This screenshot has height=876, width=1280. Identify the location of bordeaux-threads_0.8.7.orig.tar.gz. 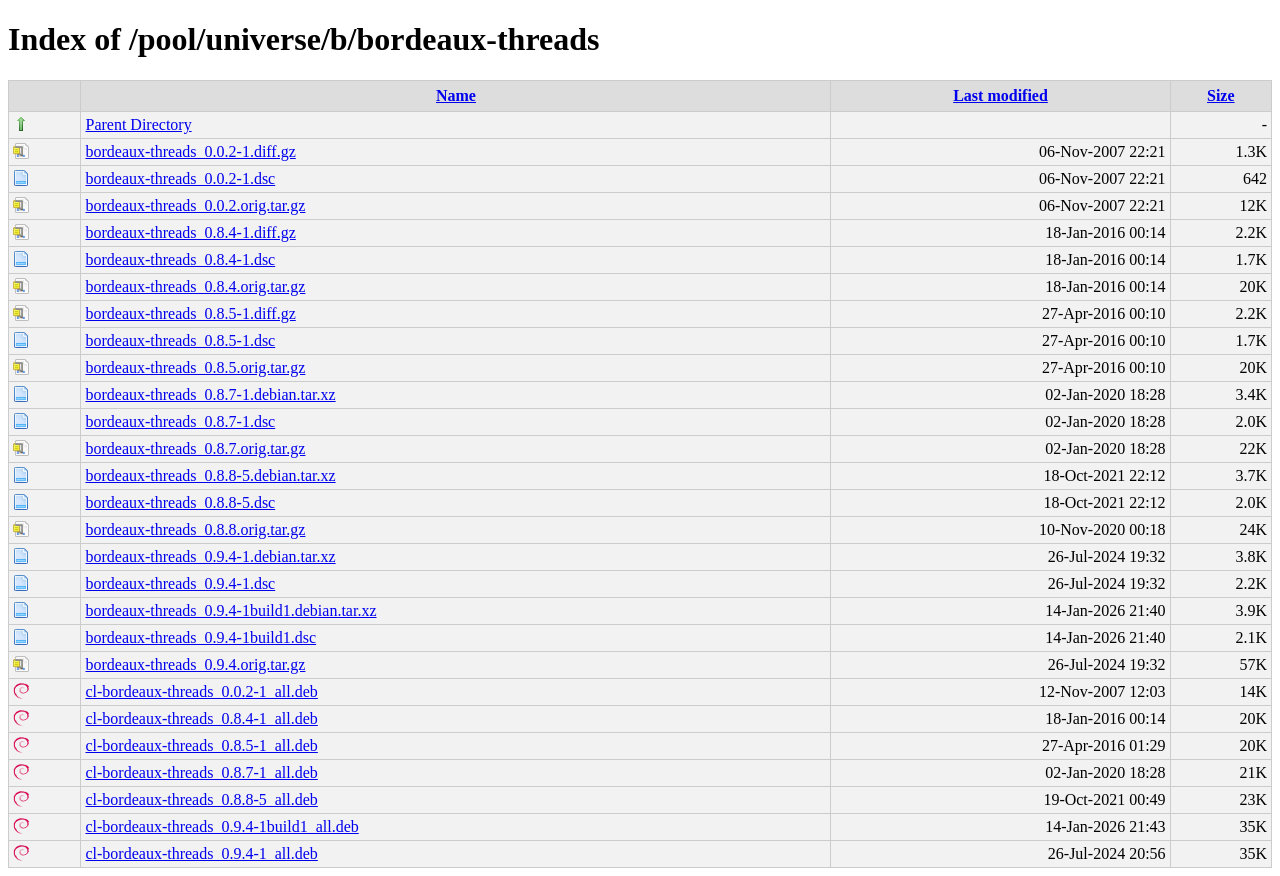
(195, 448).